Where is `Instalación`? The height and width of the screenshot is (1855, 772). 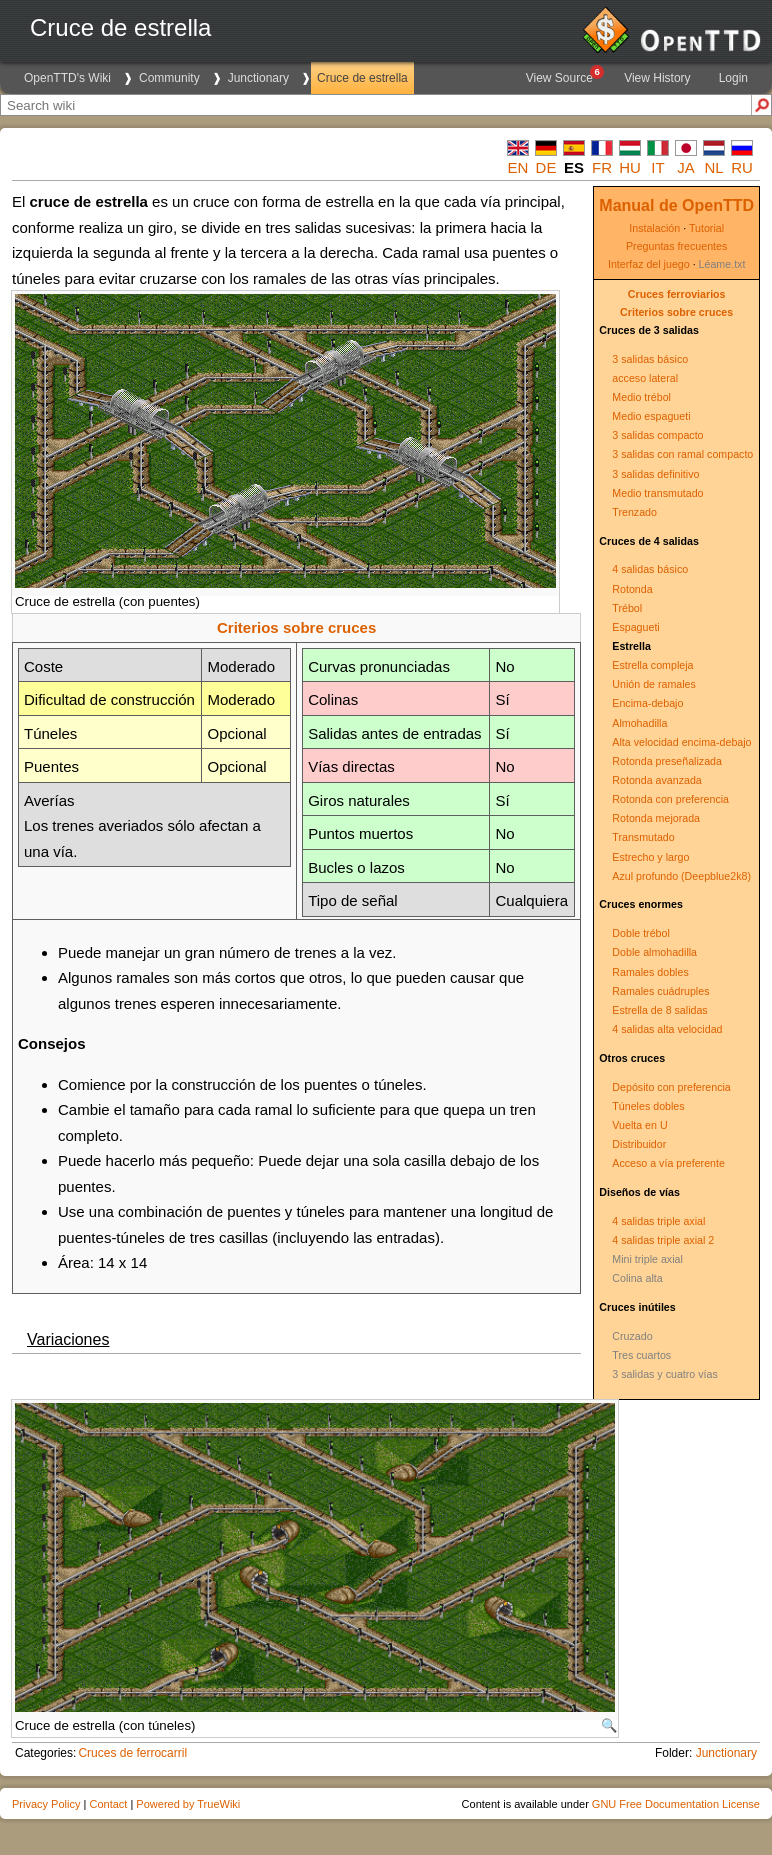 Instalación is located at coordinates (654, 228).